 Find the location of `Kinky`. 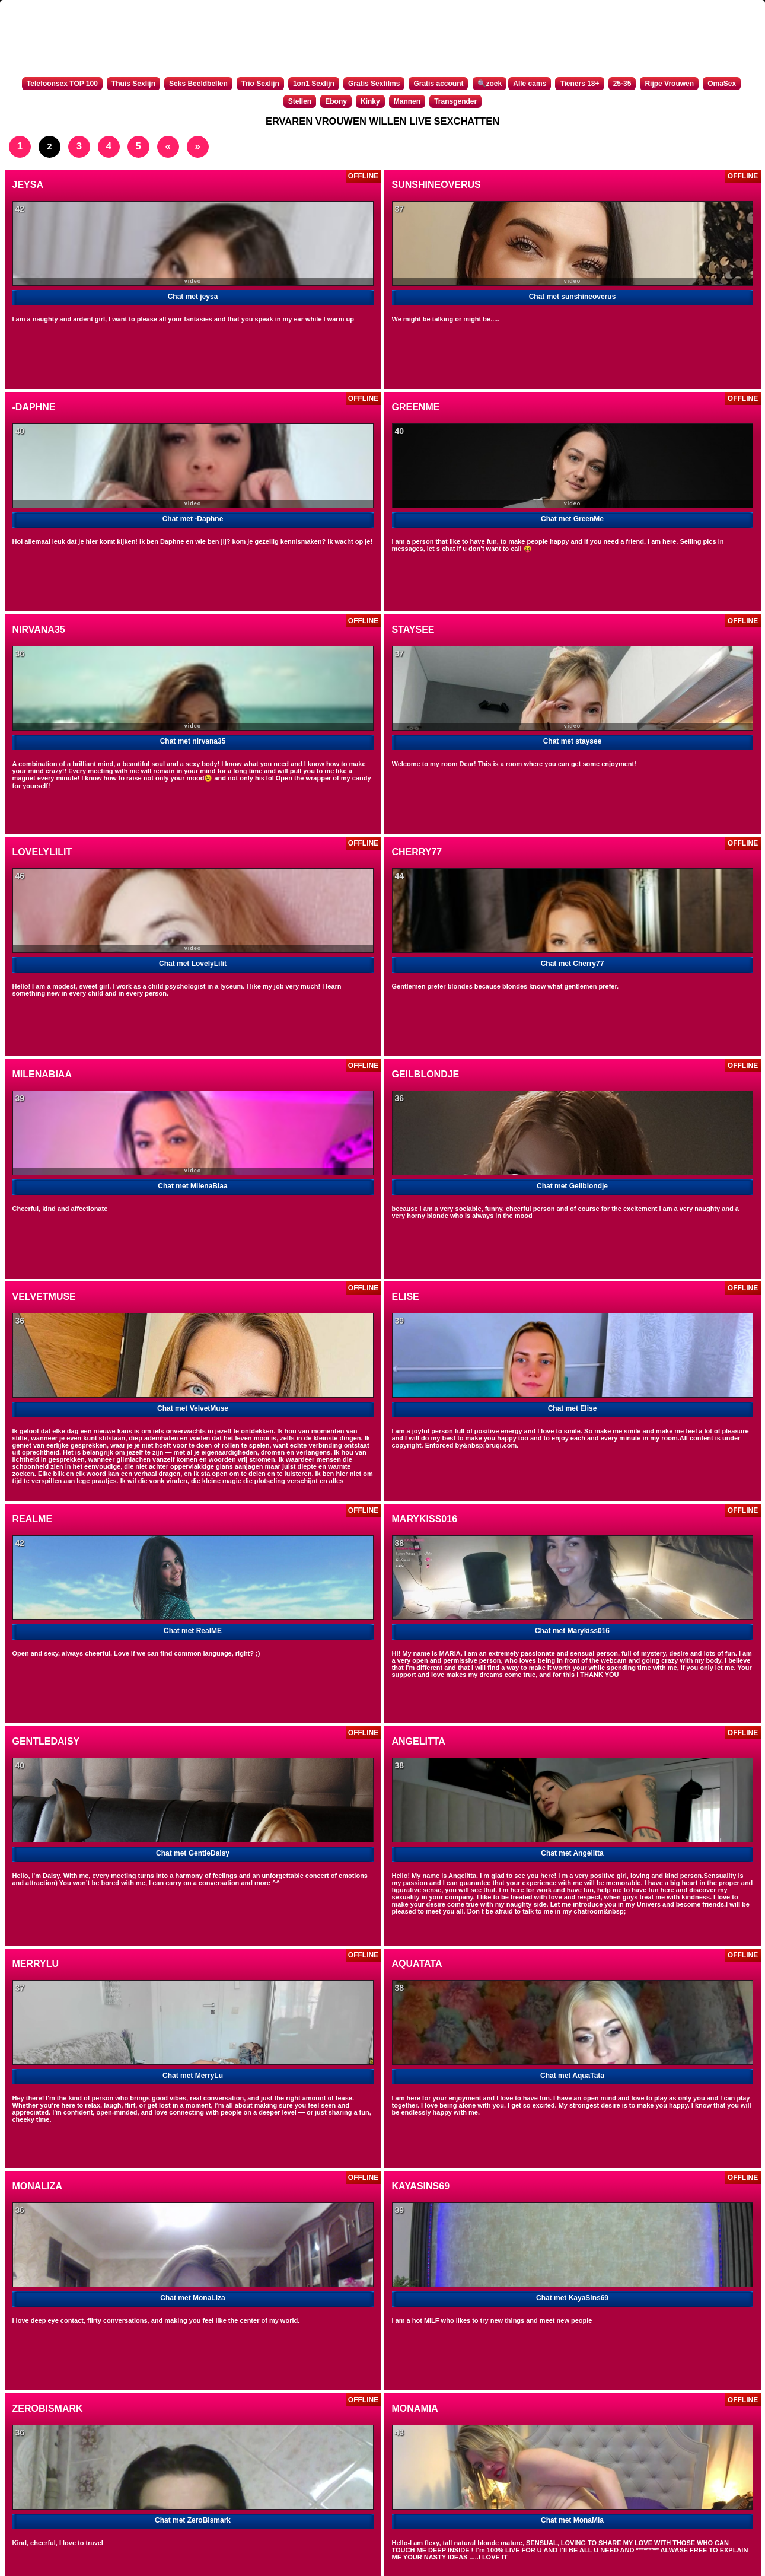

Kinky is located at coordinates (370, 101).